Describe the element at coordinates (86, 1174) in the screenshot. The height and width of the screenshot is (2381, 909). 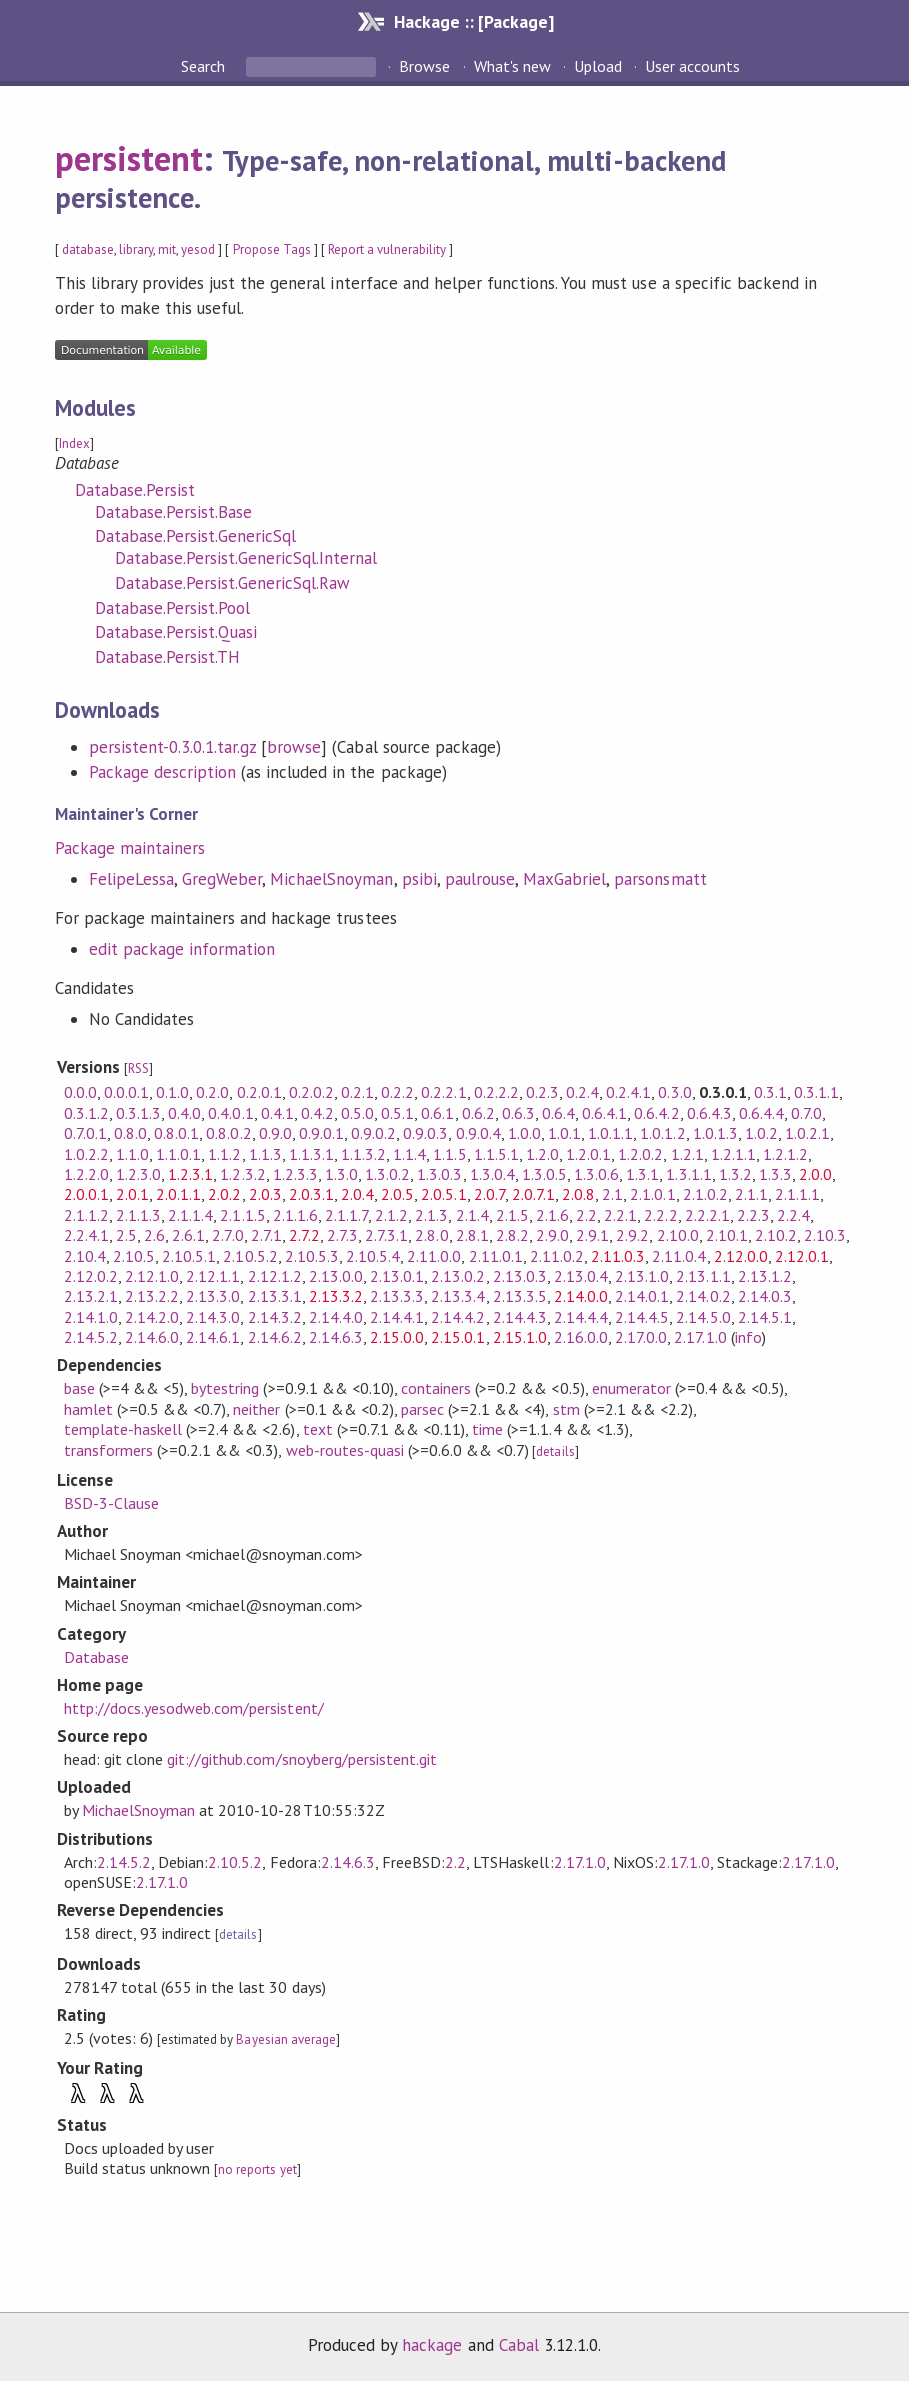
I see `1.2.2.0` at that location.